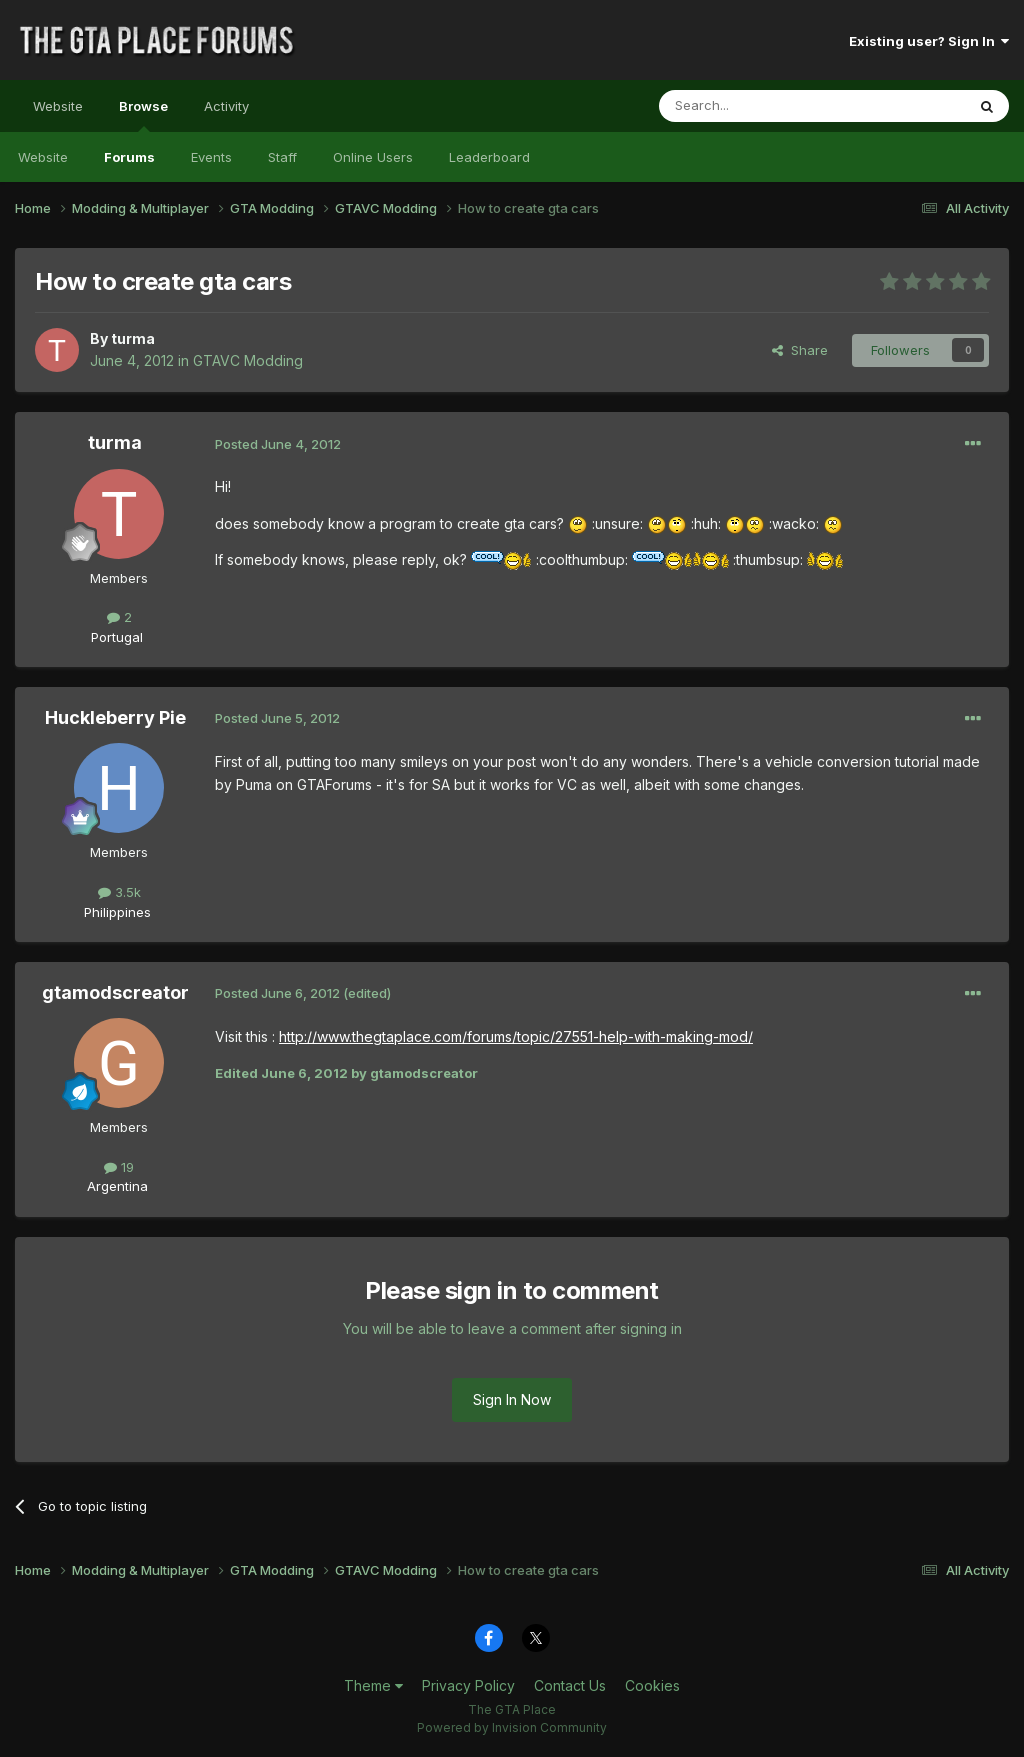 The height and width of the screenshot is (1757, 1024). I want to click on Contact Us, so click(570, 1685).